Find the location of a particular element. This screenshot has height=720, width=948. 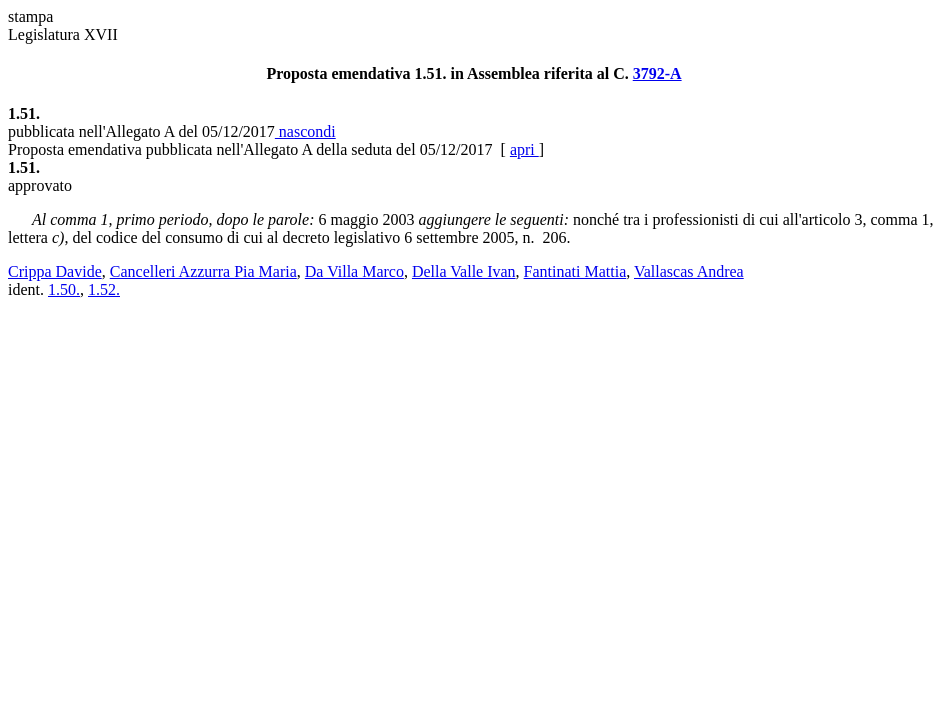

1.52. is located at coordinates (104, 289).